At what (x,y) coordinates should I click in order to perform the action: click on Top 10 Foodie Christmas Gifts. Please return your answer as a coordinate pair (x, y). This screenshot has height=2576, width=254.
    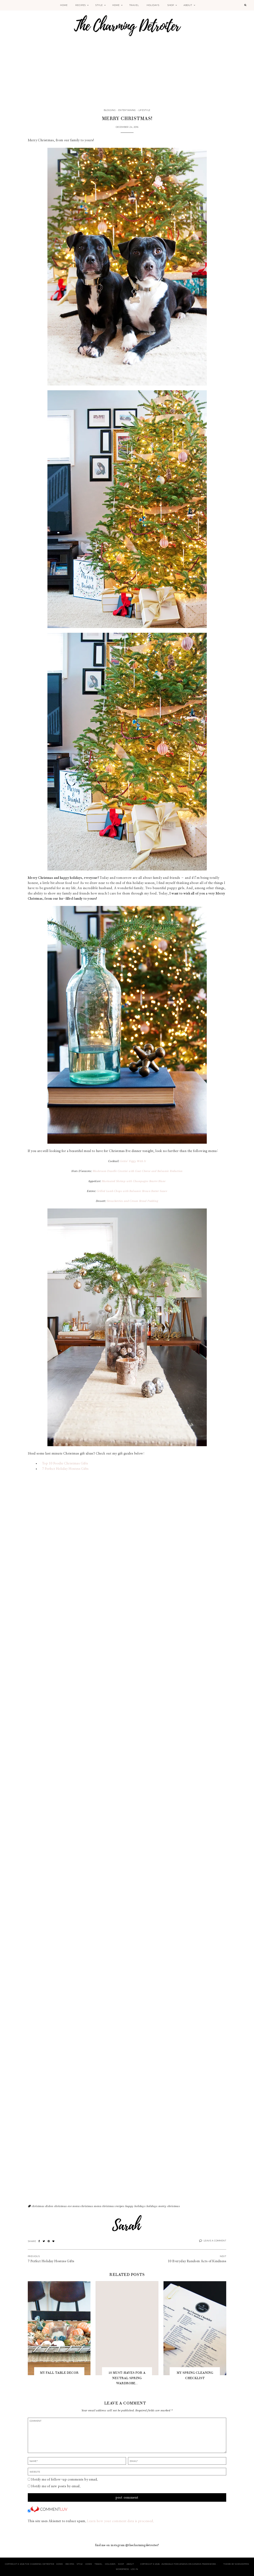
    Looking at the image, I should click on (65, 1463).